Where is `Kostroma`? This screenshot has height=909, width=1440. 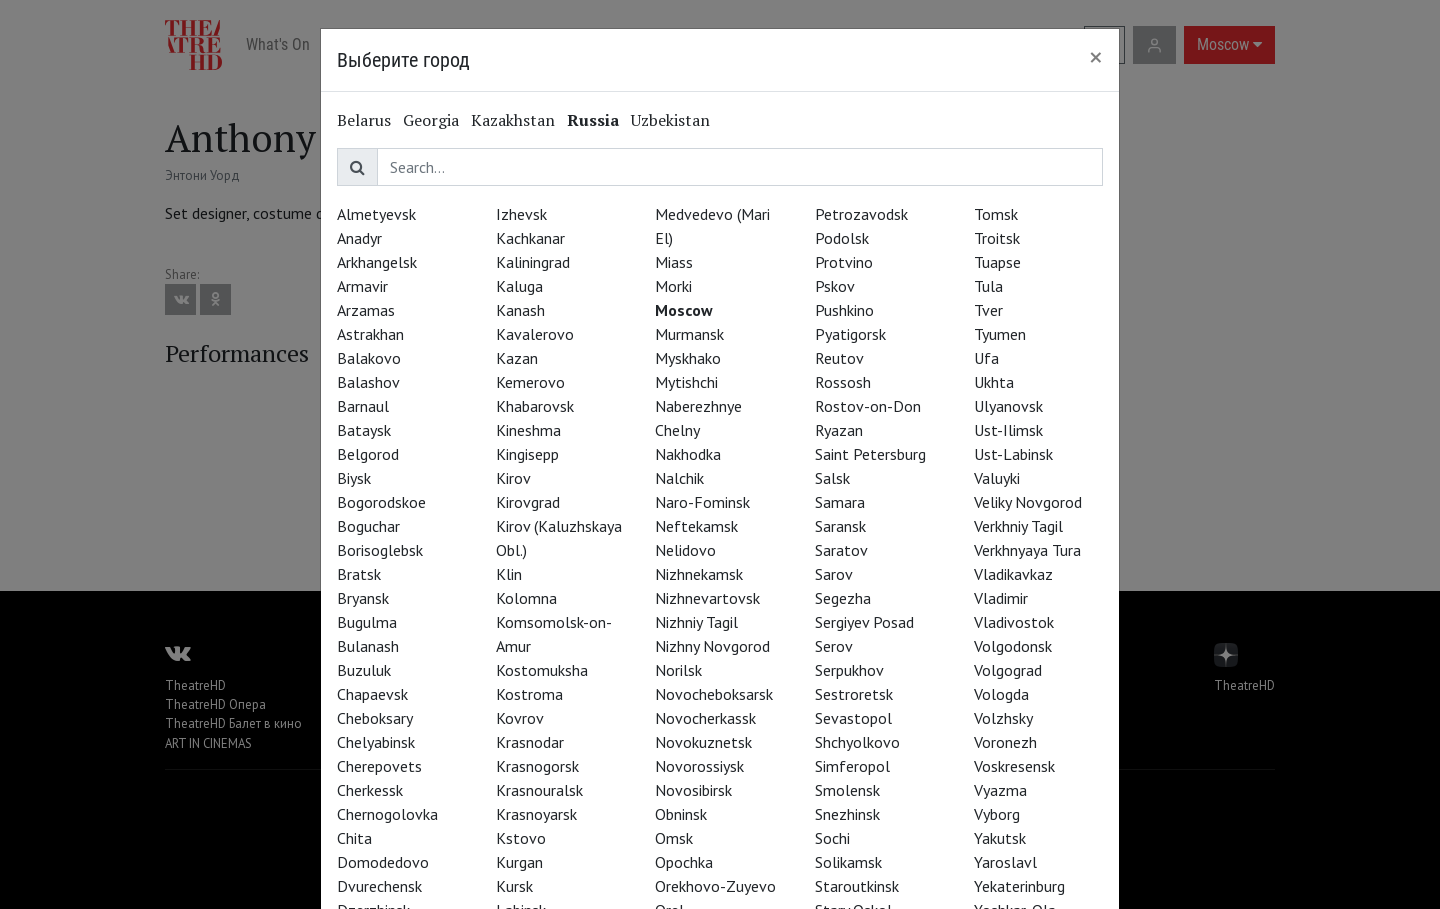
Kostroma is located at coordinates (529, 694).